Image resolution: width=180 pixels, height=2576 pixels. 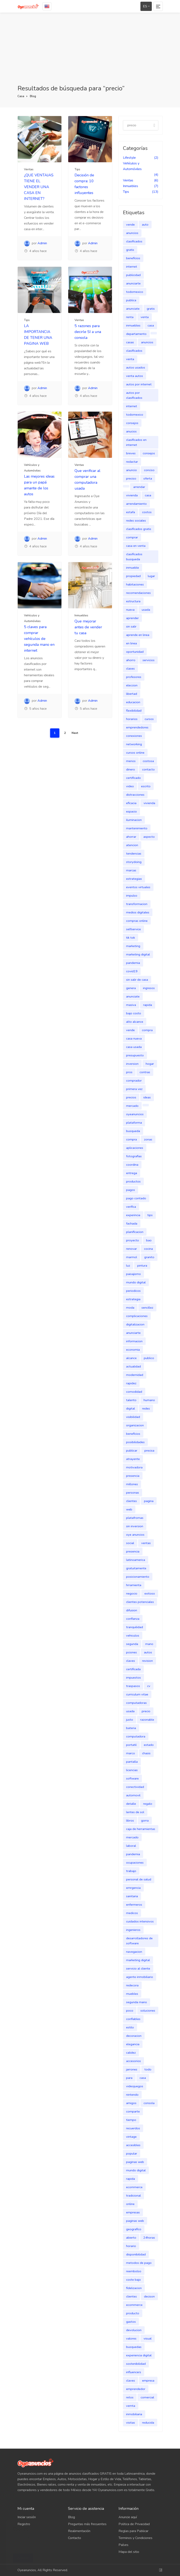 I want to click on vivienda, so click(x=132, y=495).